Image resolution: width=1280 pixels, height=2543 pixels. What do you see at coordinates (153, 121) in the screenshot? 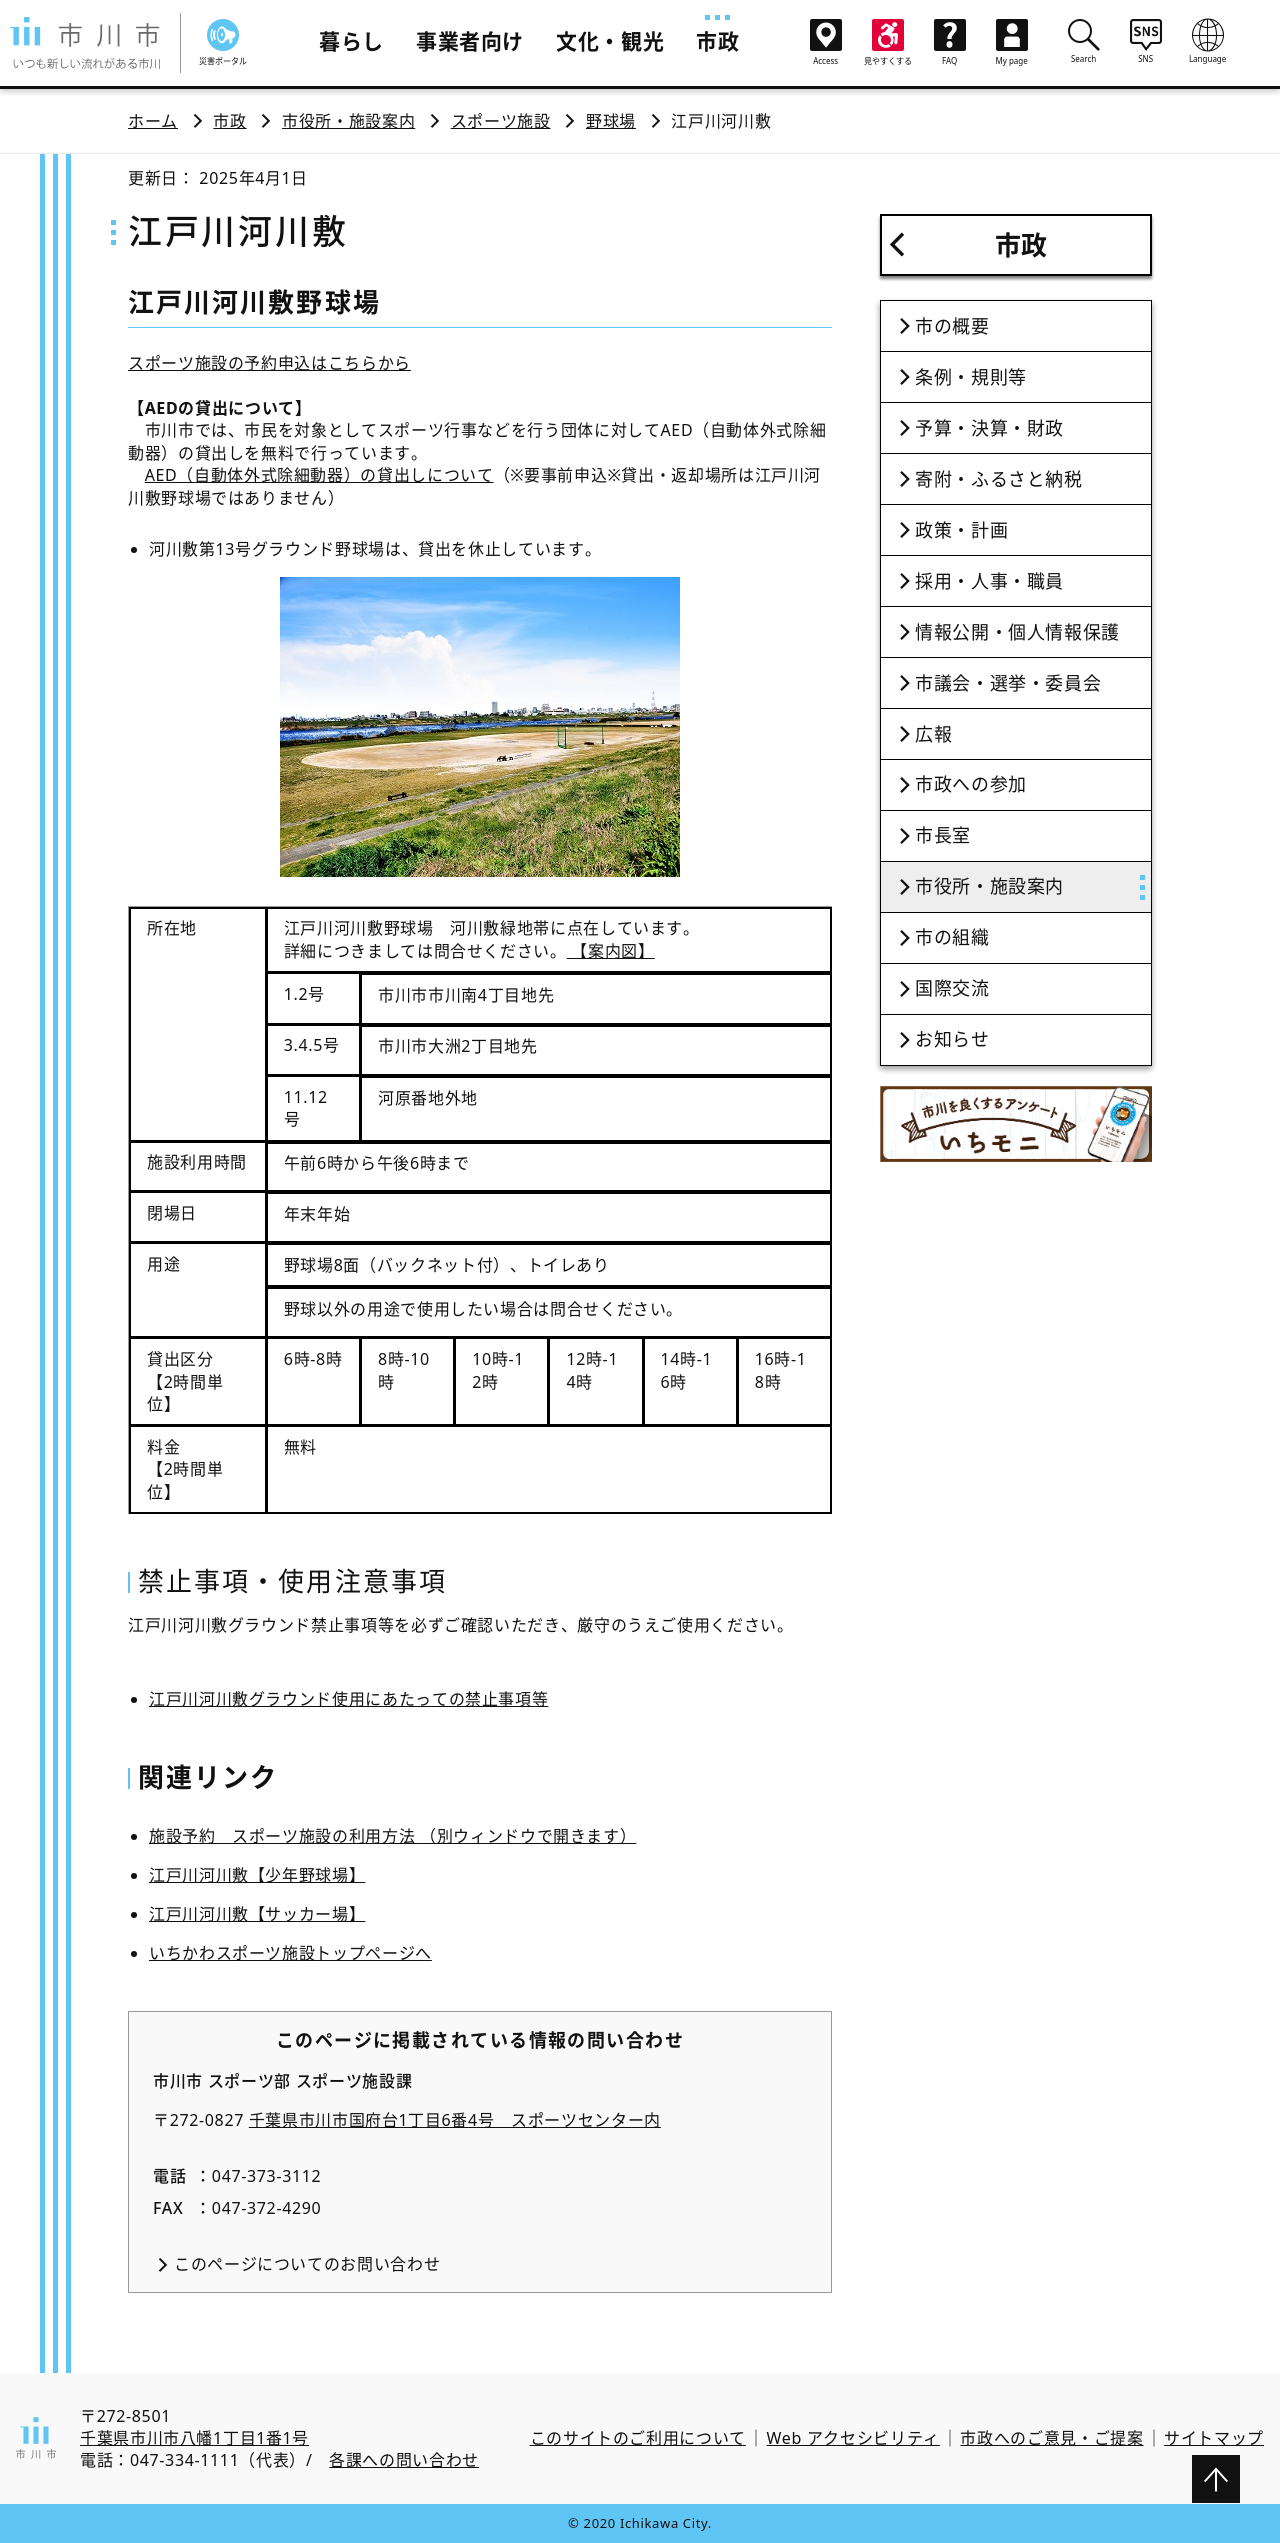
I see `ホーム` at bounding box center [153, 121].